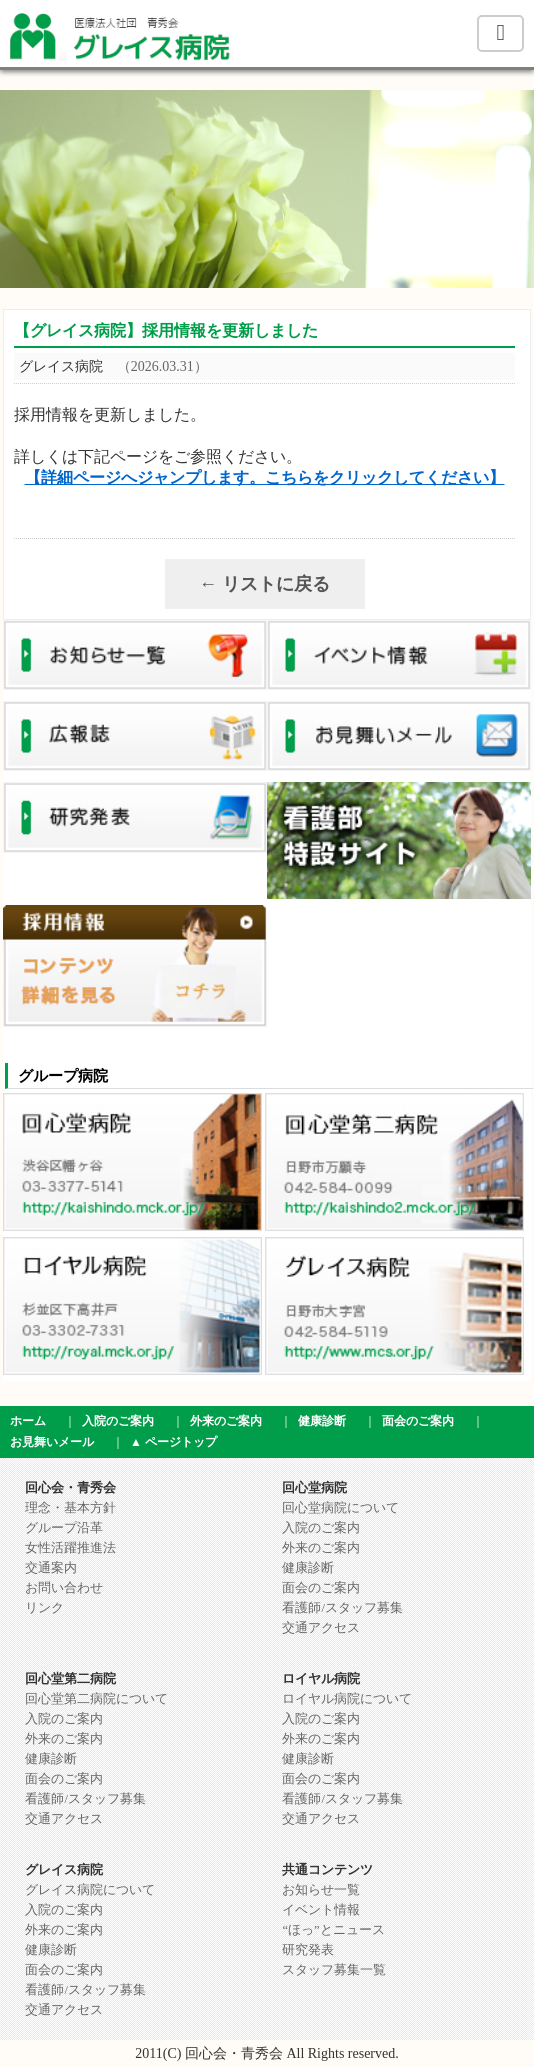 The width and height of the screenshot is (534, 2067). What do you see at coordinates (342, 1608) in the screenshot?
I see `看護師/スタッフ募集` at bounding box center [342, 1608].